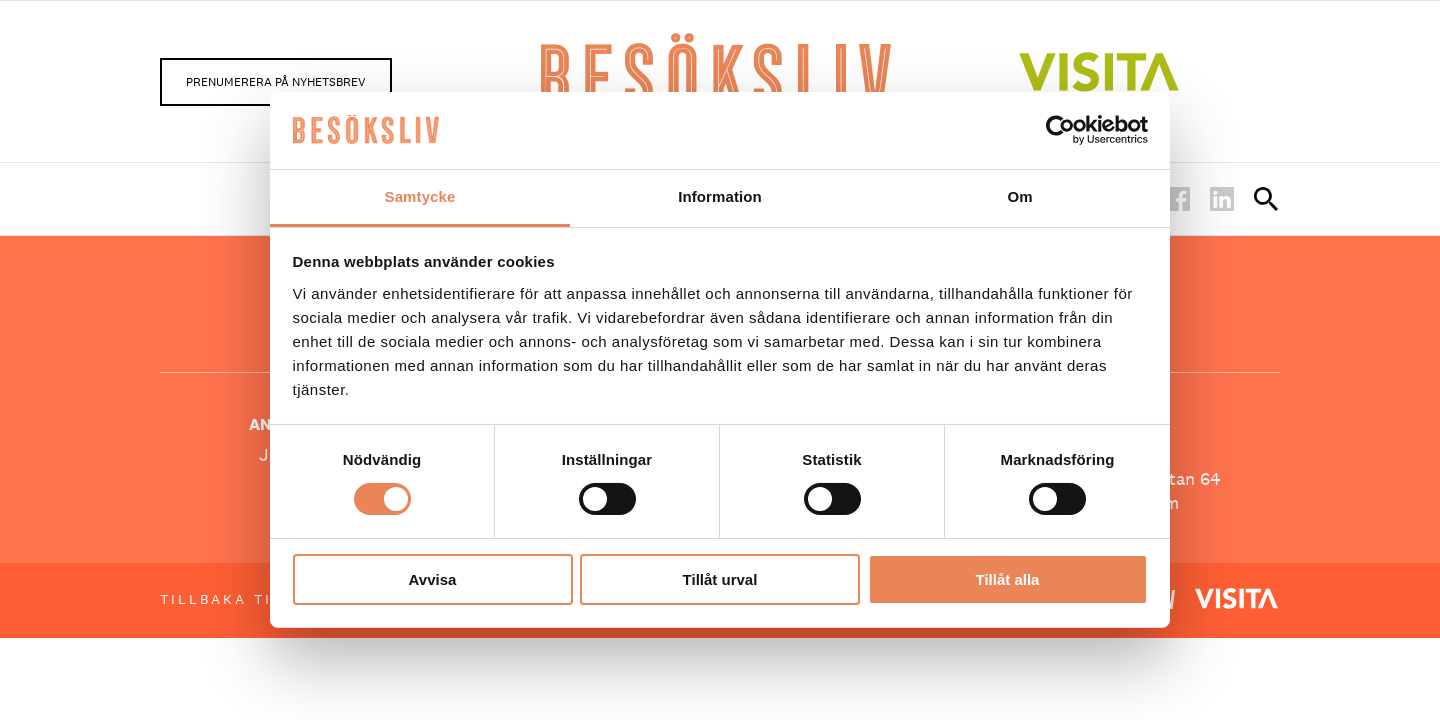  I want to click on Tillåt alla, so click(1008, 579).